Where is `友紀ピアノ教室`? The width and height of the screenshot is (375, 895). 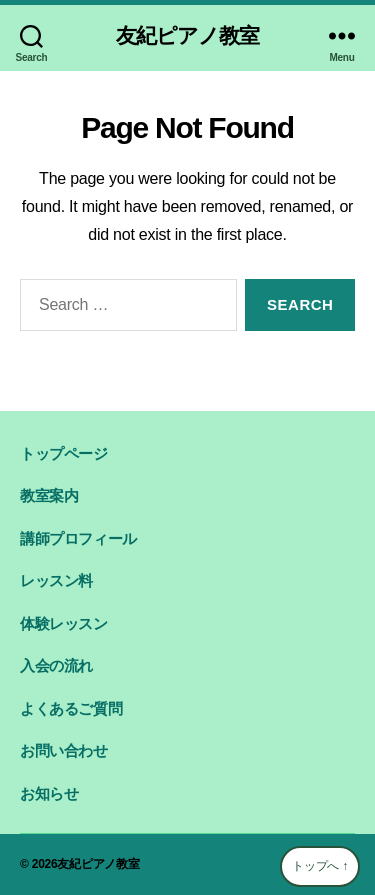 友紀ピアノ教室 is located at coordinates (193, 35).